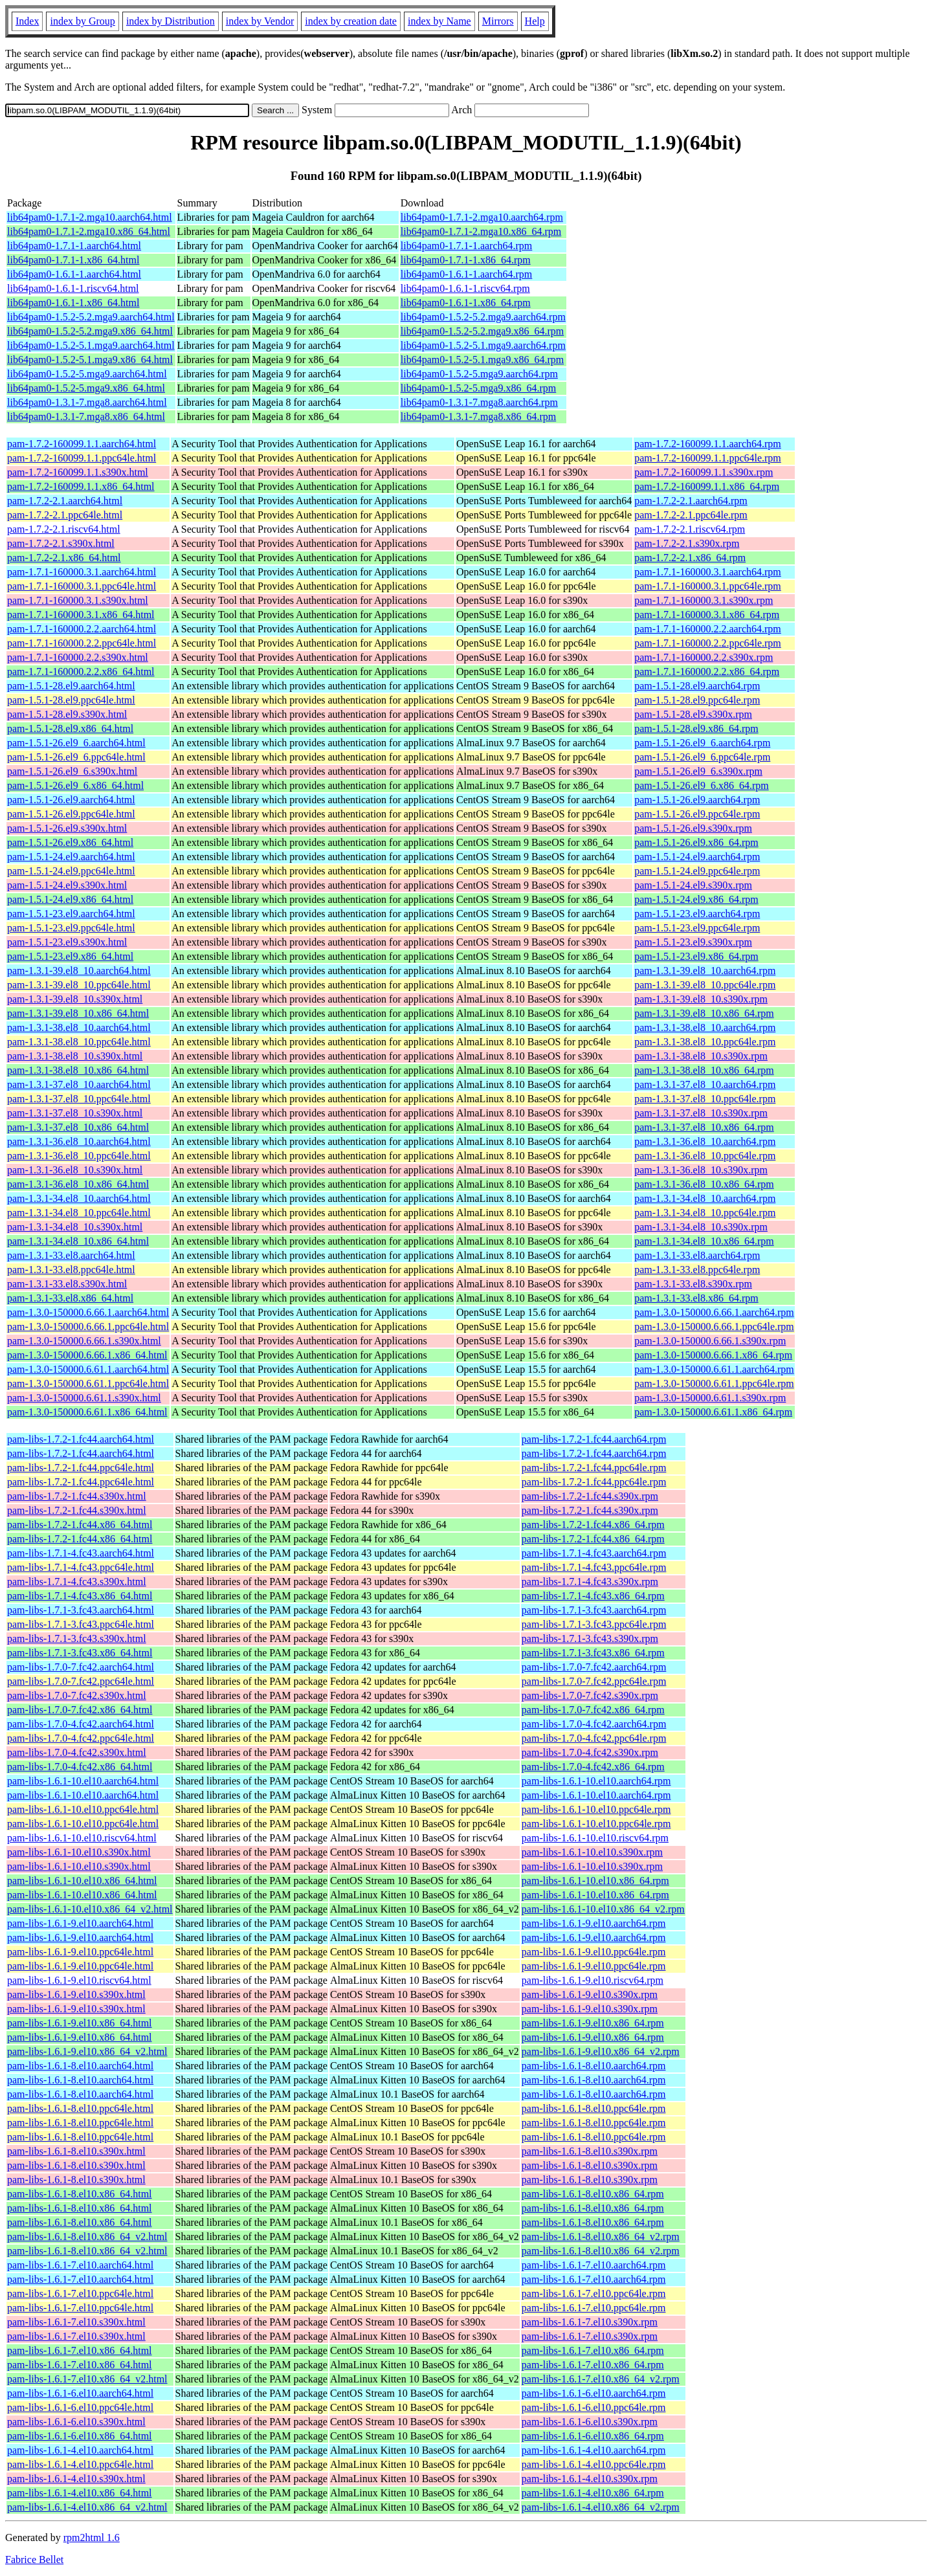  What do you see at coordinates (74, 1169) in the screenshot?
I see `pam-1.3.1-36.el8_10.s390x.html` at bounding box center [74, 1169].